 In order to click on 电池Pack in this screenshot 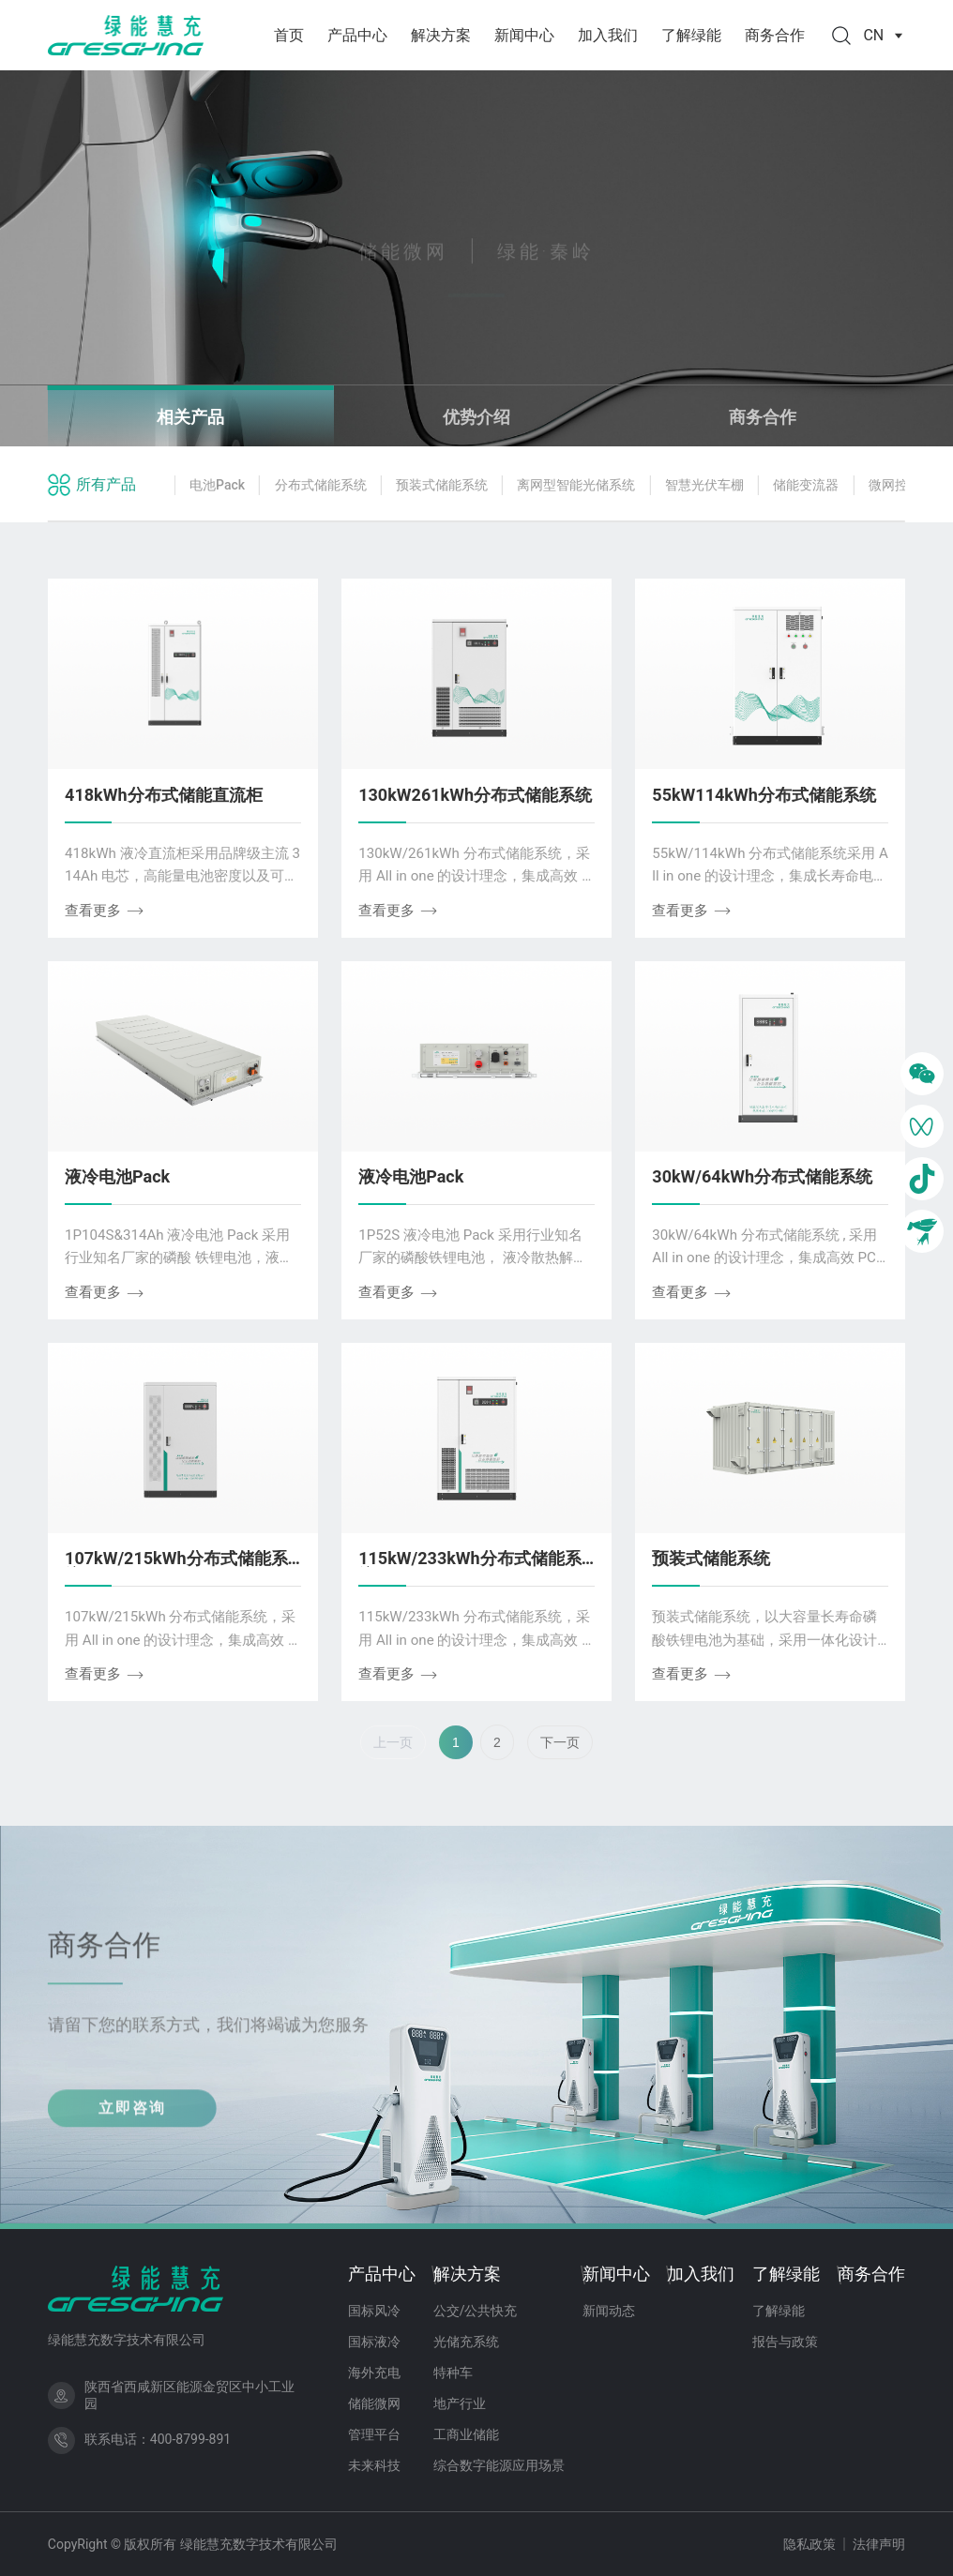, I will do `click(217, 484)`.